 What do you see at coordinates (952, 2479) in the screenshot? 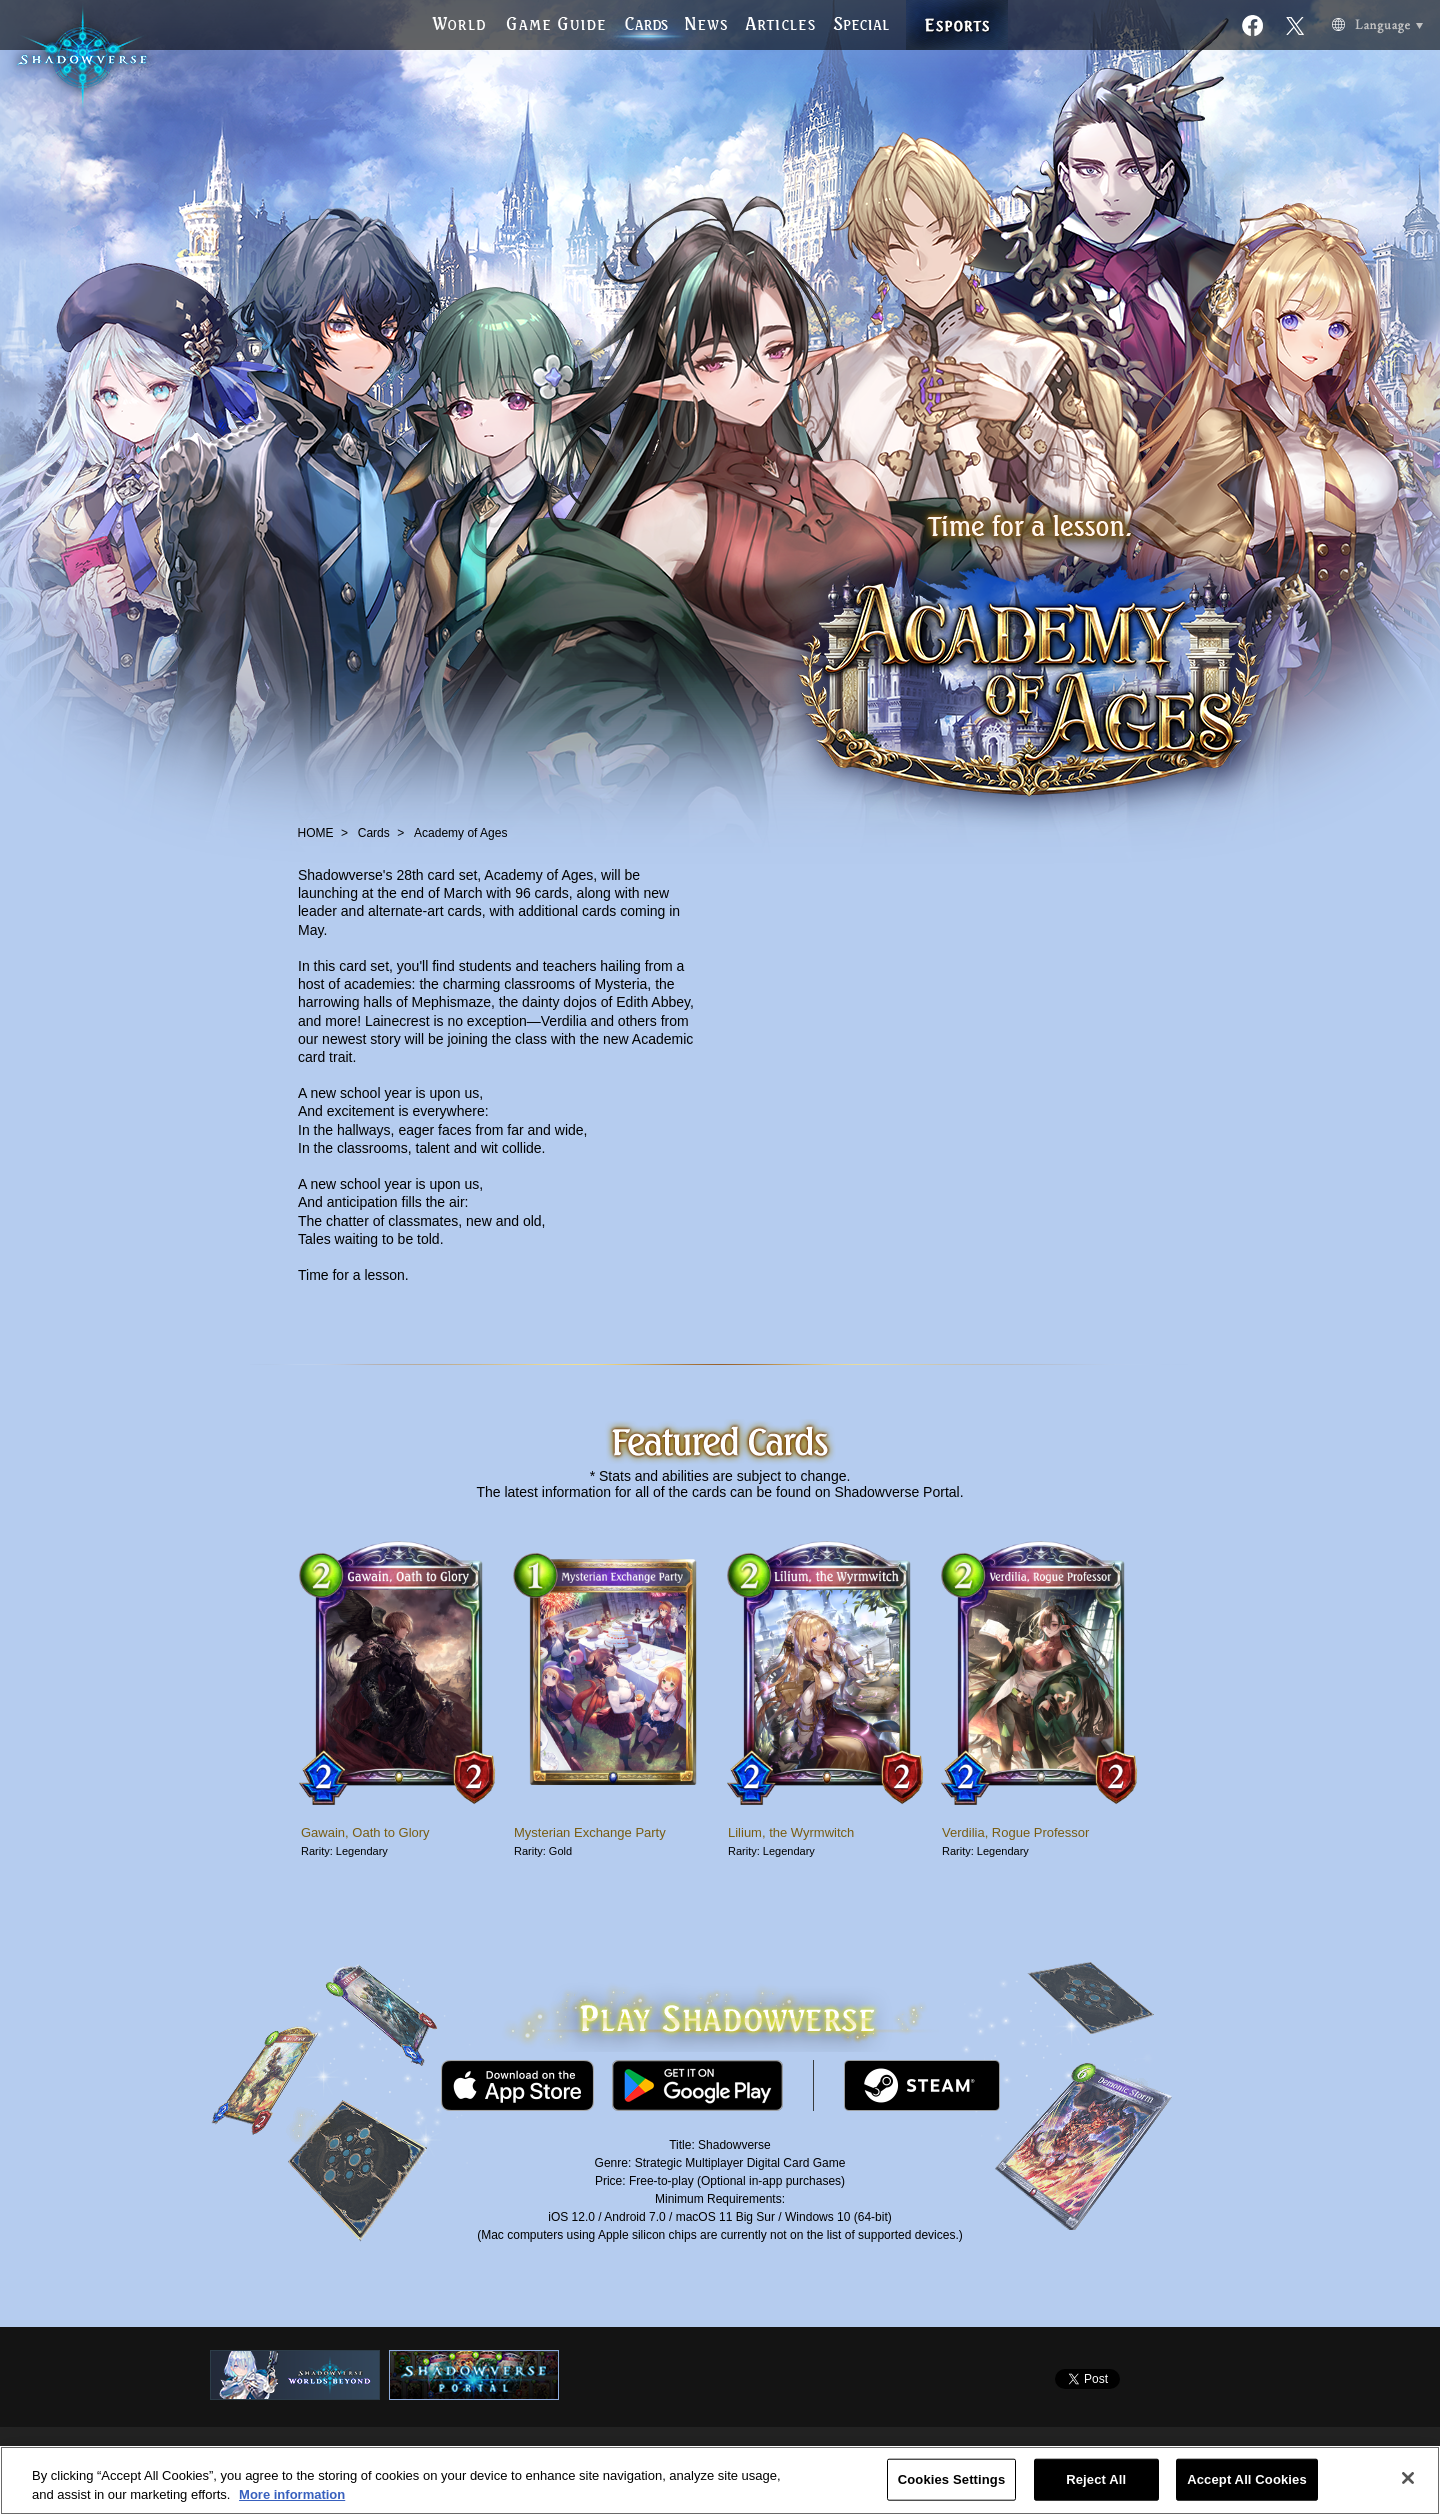
I see `Cookies Settings` at bounding box center [952, 2479].